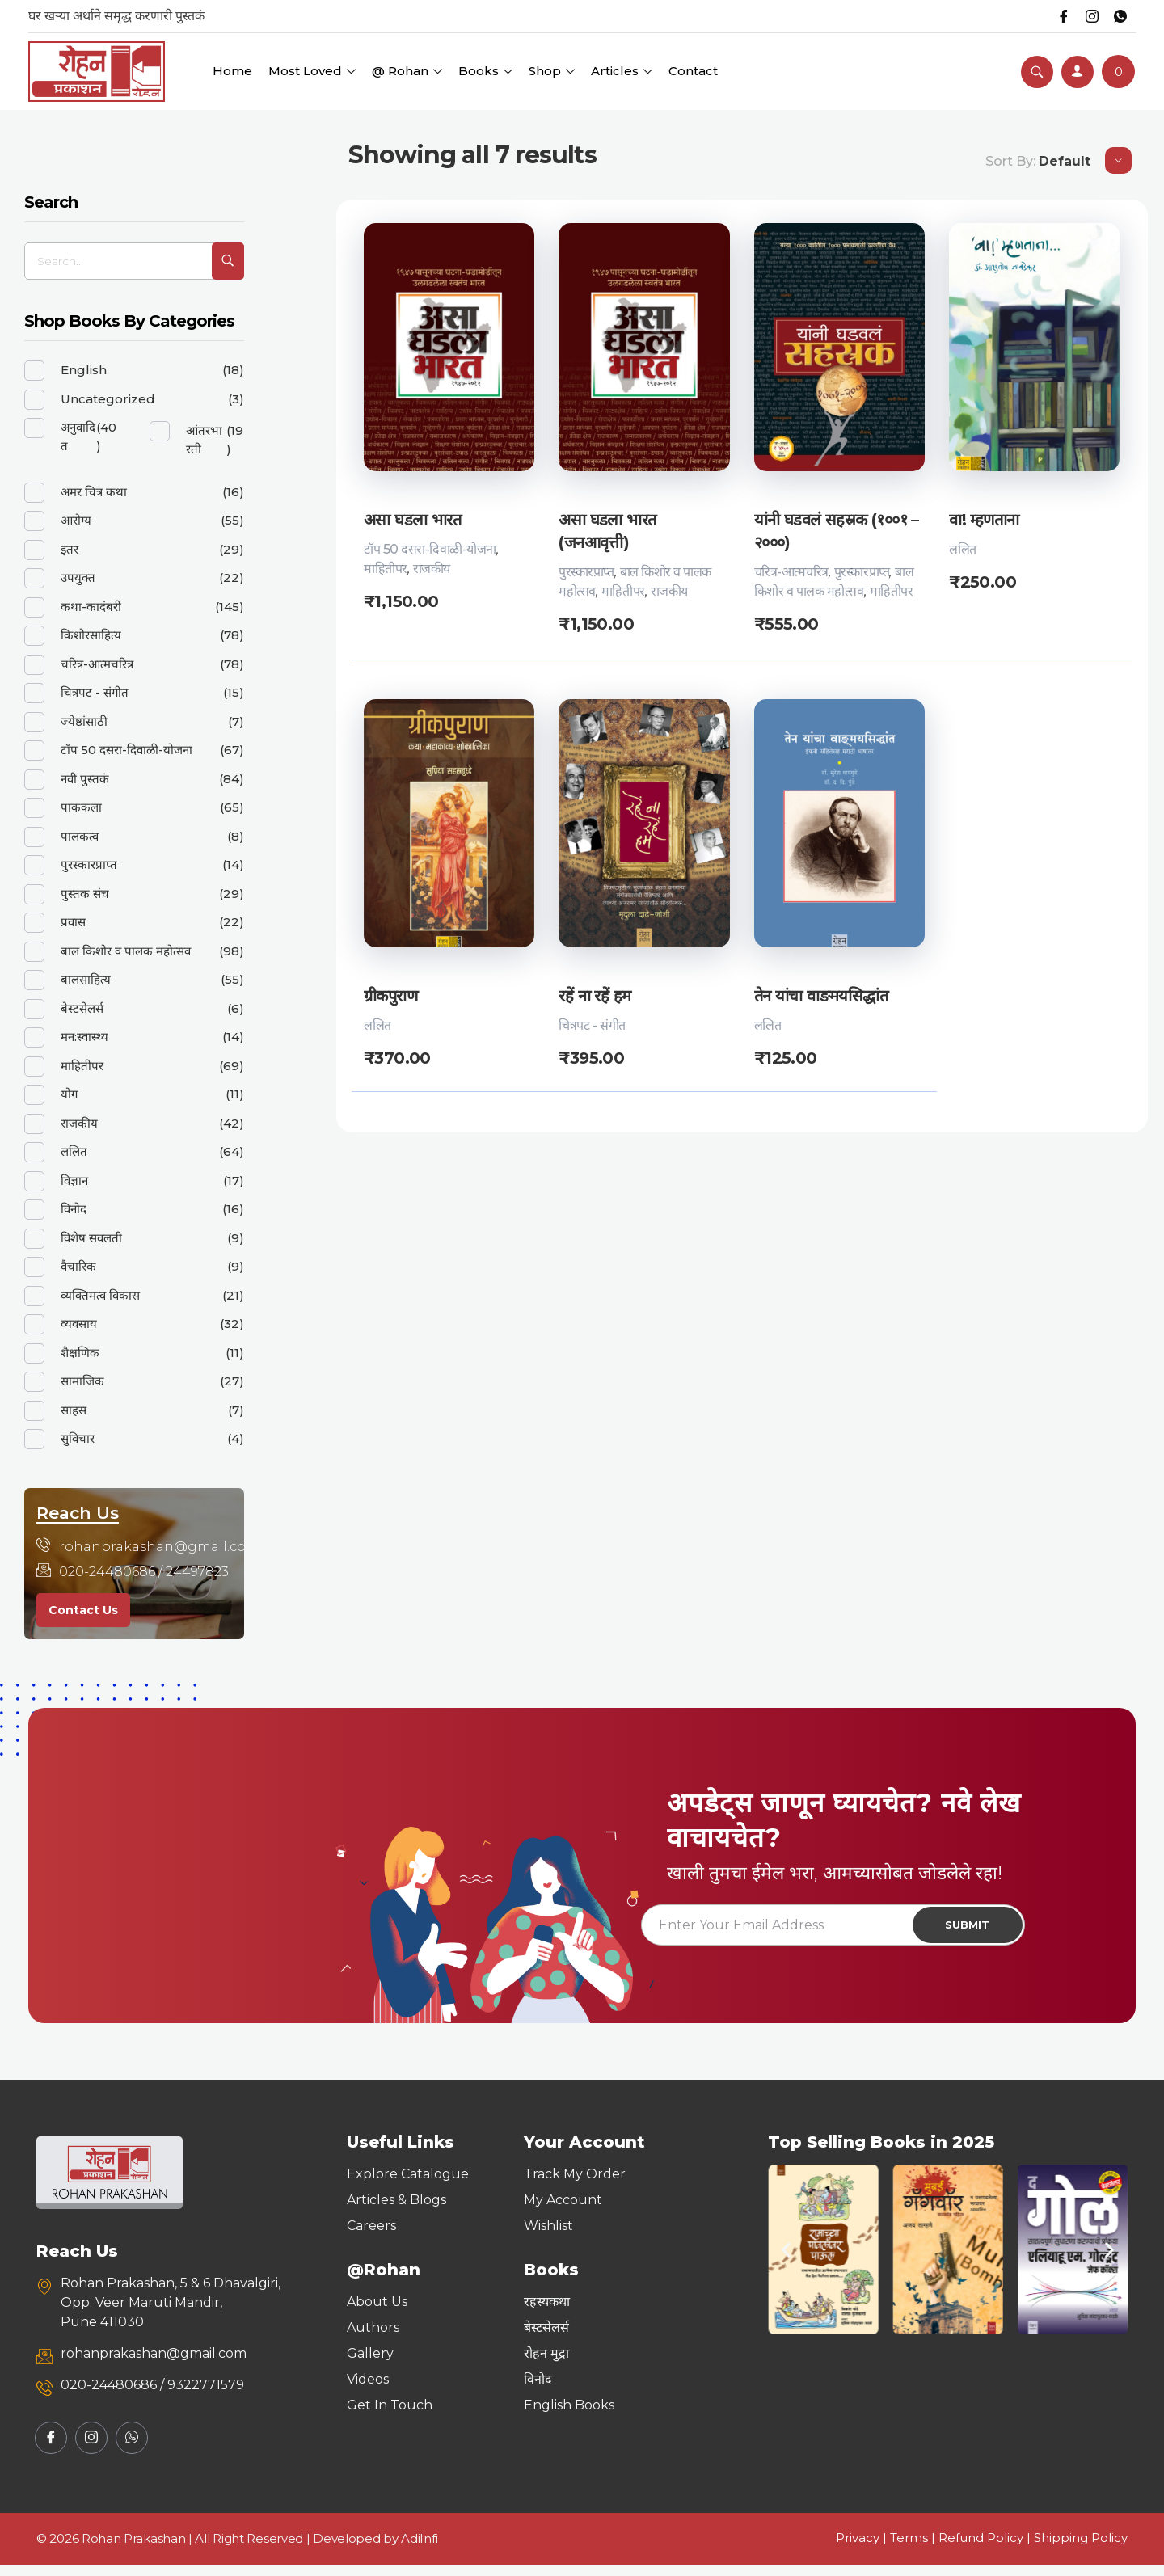 The width and height of the screenshot is (1164, 2576). Describe the element at coordinates (94, 492) in the screenshot. I see `अमर चित्र कथा` at that location.